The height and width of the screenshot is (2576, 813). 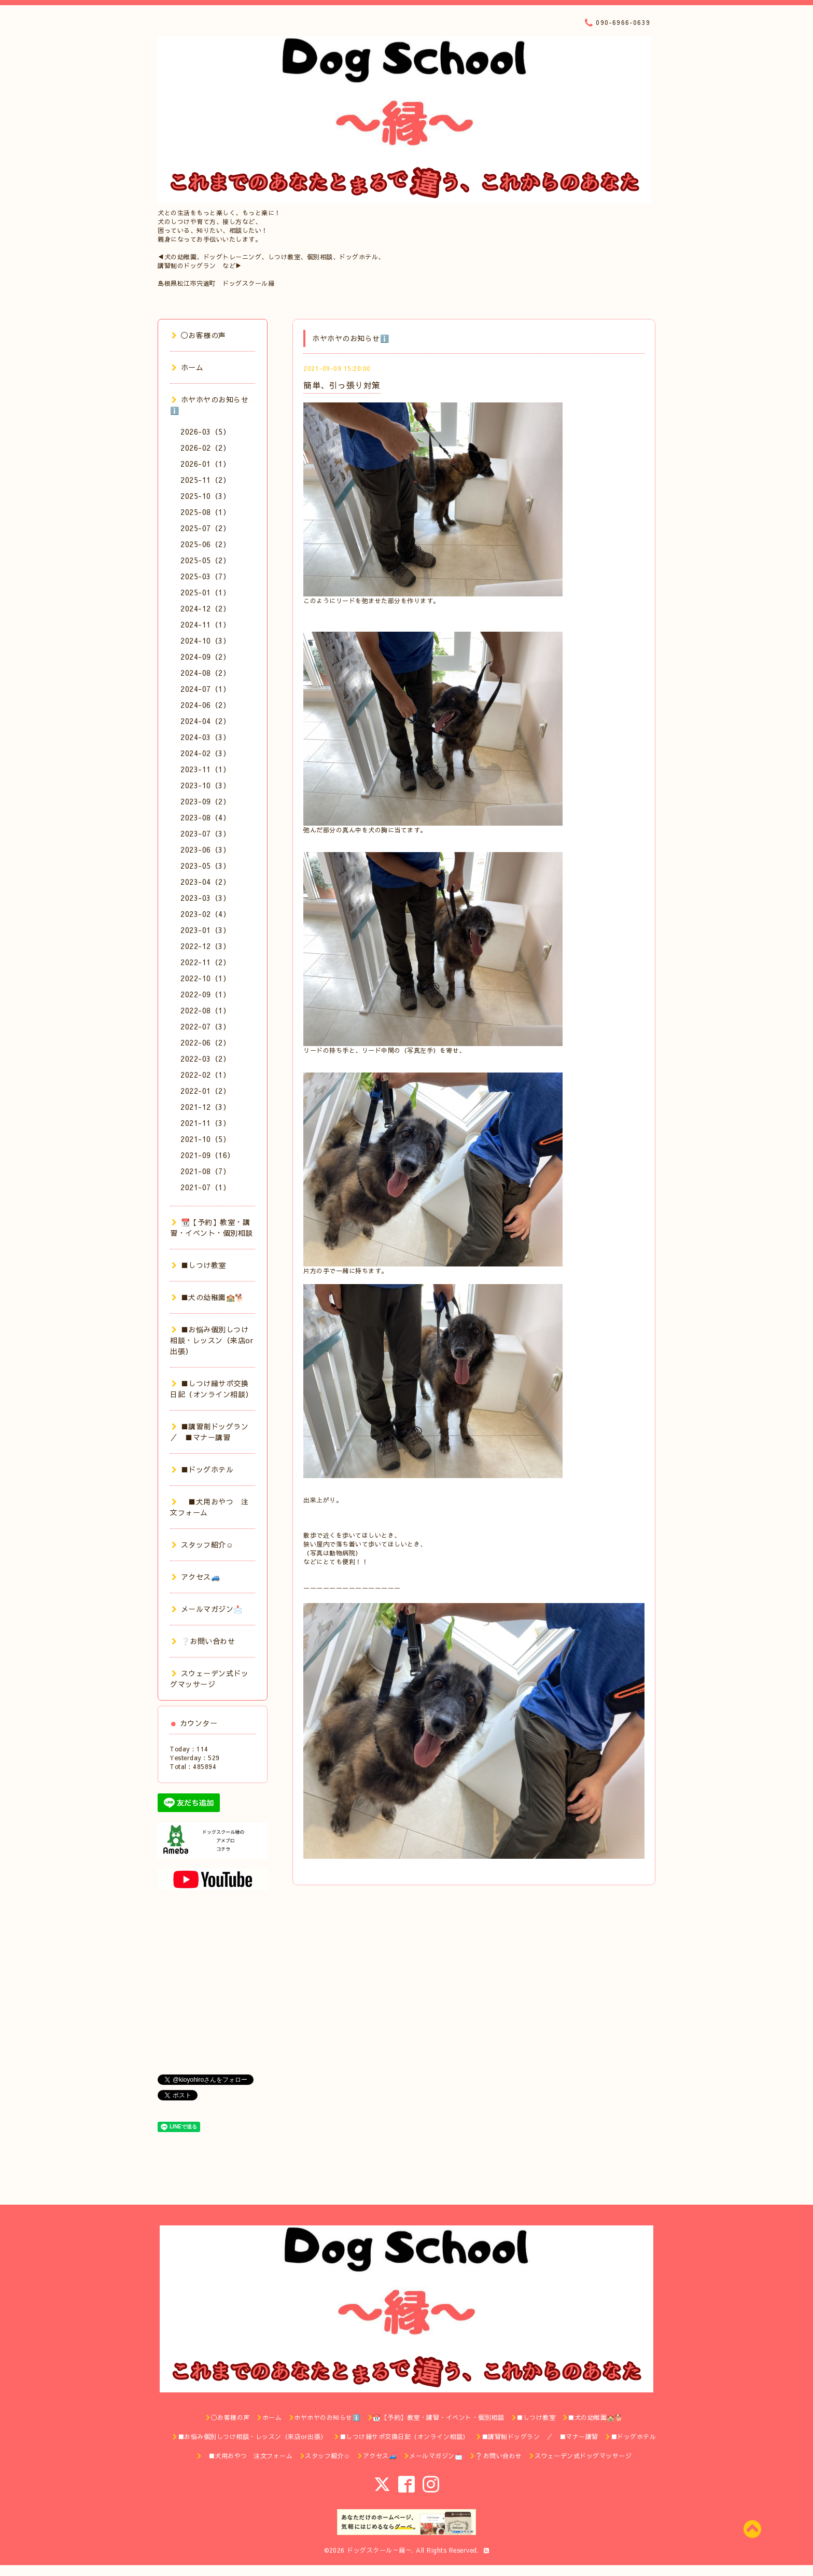 I want to click on 2025-11（2）, so click(x=205, y=480).